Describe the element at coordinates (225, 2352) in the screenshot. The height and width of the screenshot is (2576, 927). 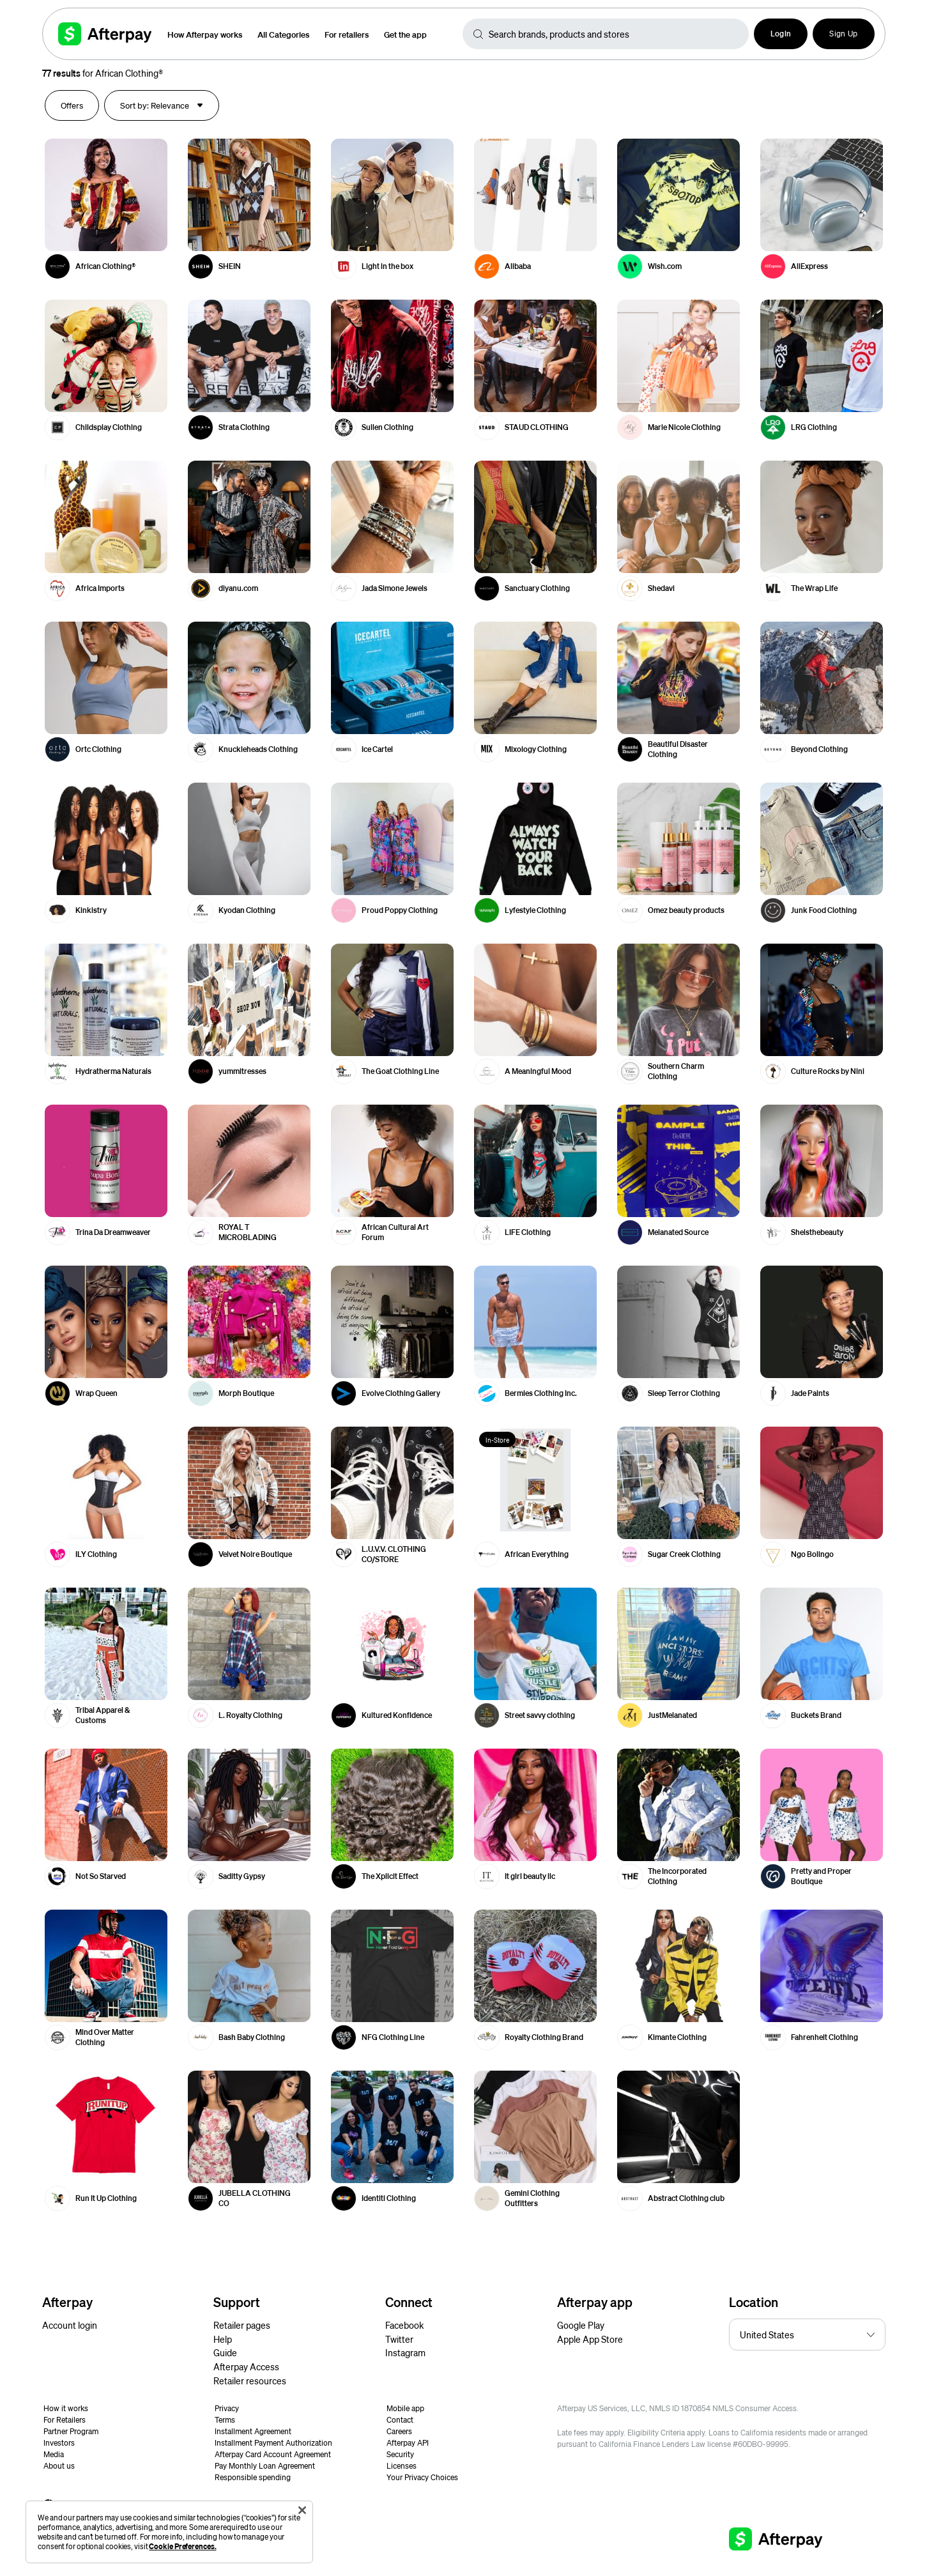
I see `Guide` at that location.